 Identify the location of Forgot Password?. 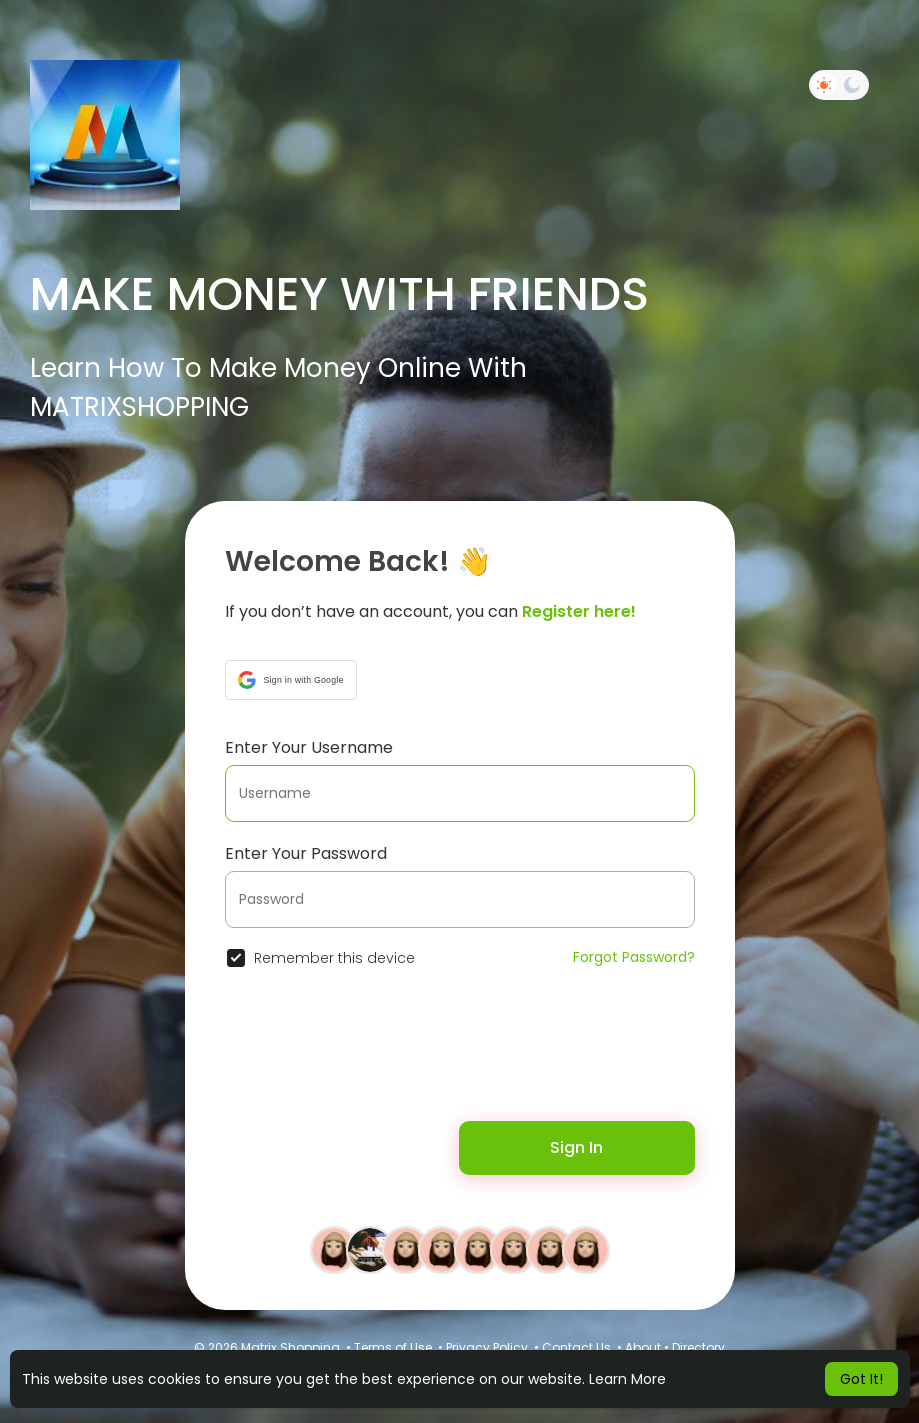
(634, 957).